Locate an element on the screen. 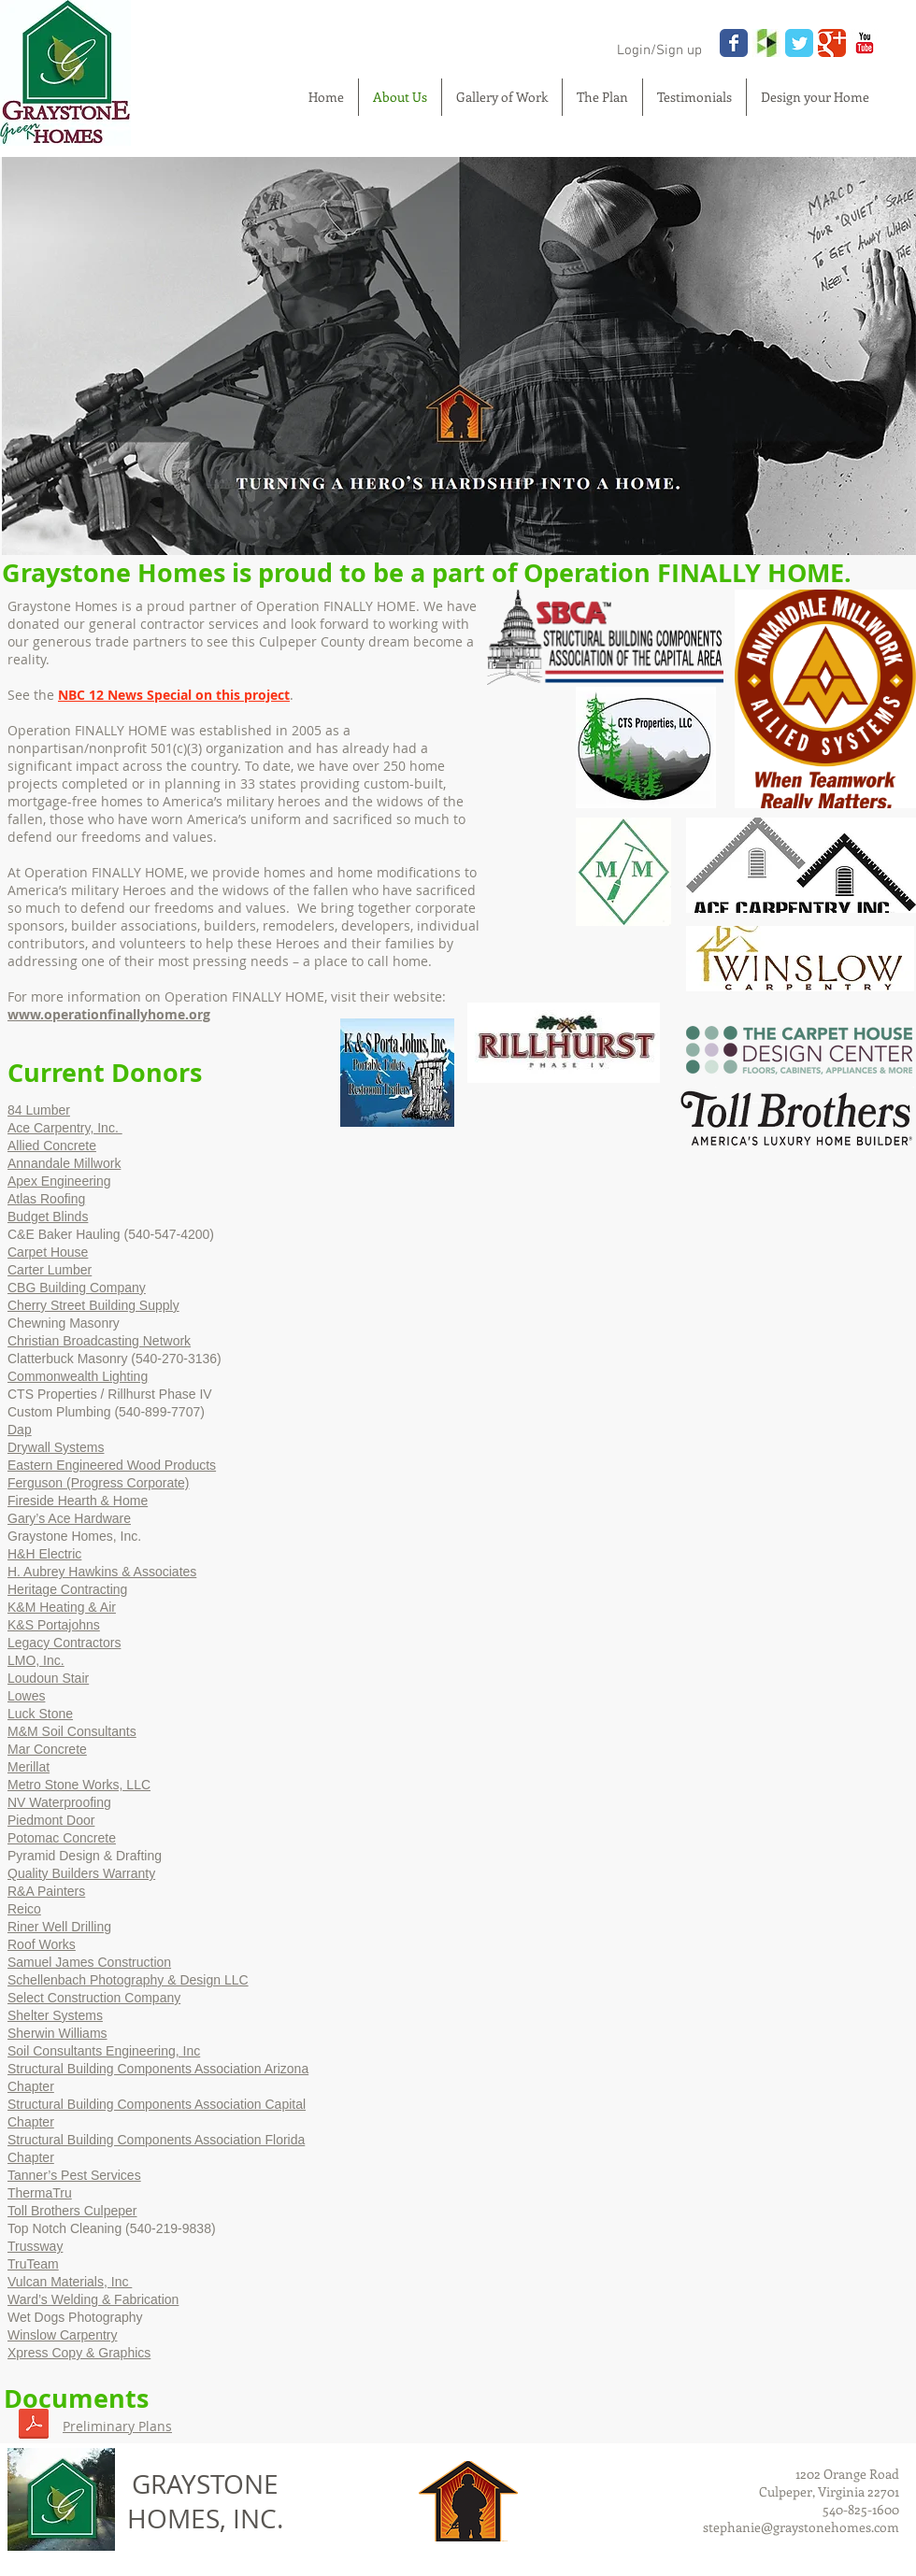  Commonwealth Lighting is located at coordinates (77, 1376).